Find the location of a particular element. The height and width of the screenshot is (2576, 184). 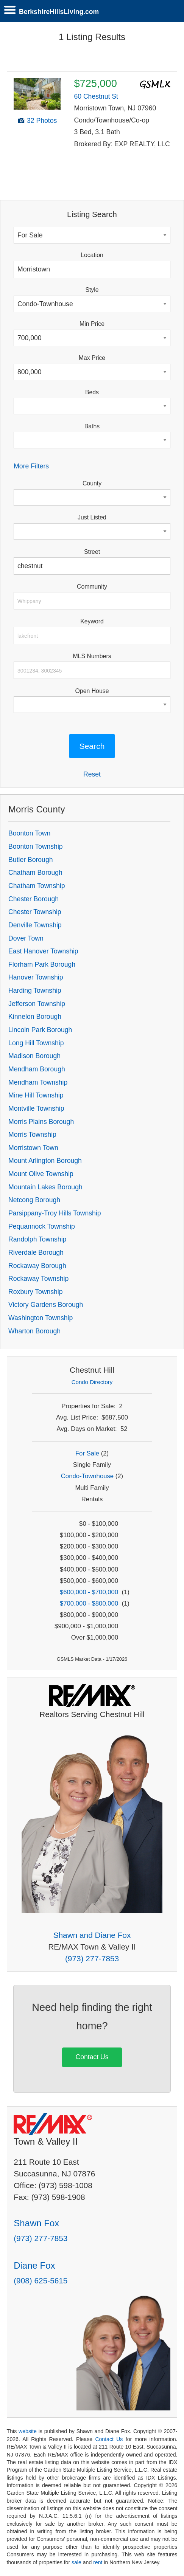

Mount Arlington Borough is located at coordinates (45, 1160).